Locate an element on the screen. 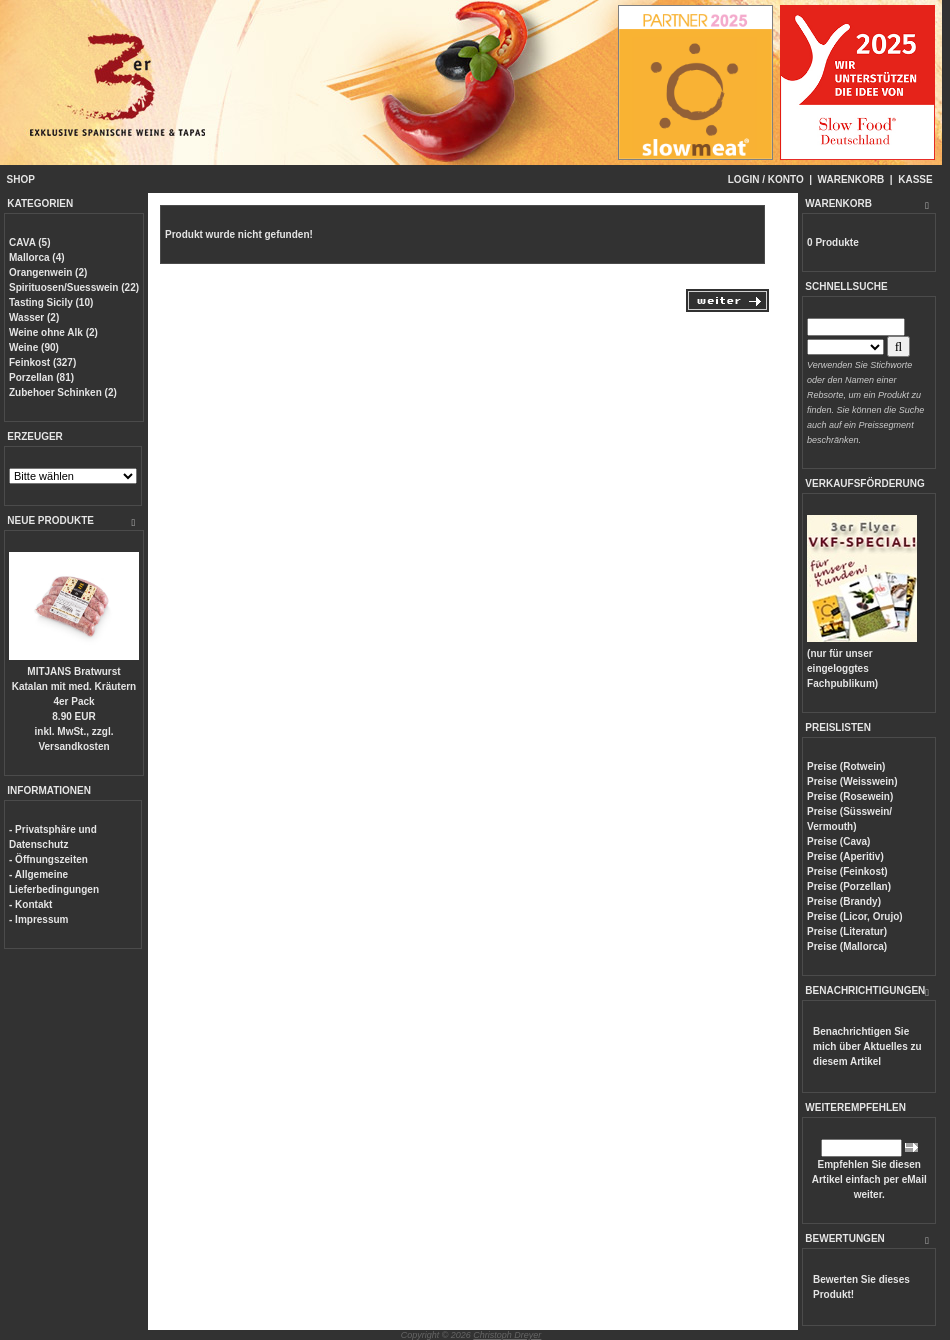  Zubehoer Schinken (2) is located at coordinates (63, 392).